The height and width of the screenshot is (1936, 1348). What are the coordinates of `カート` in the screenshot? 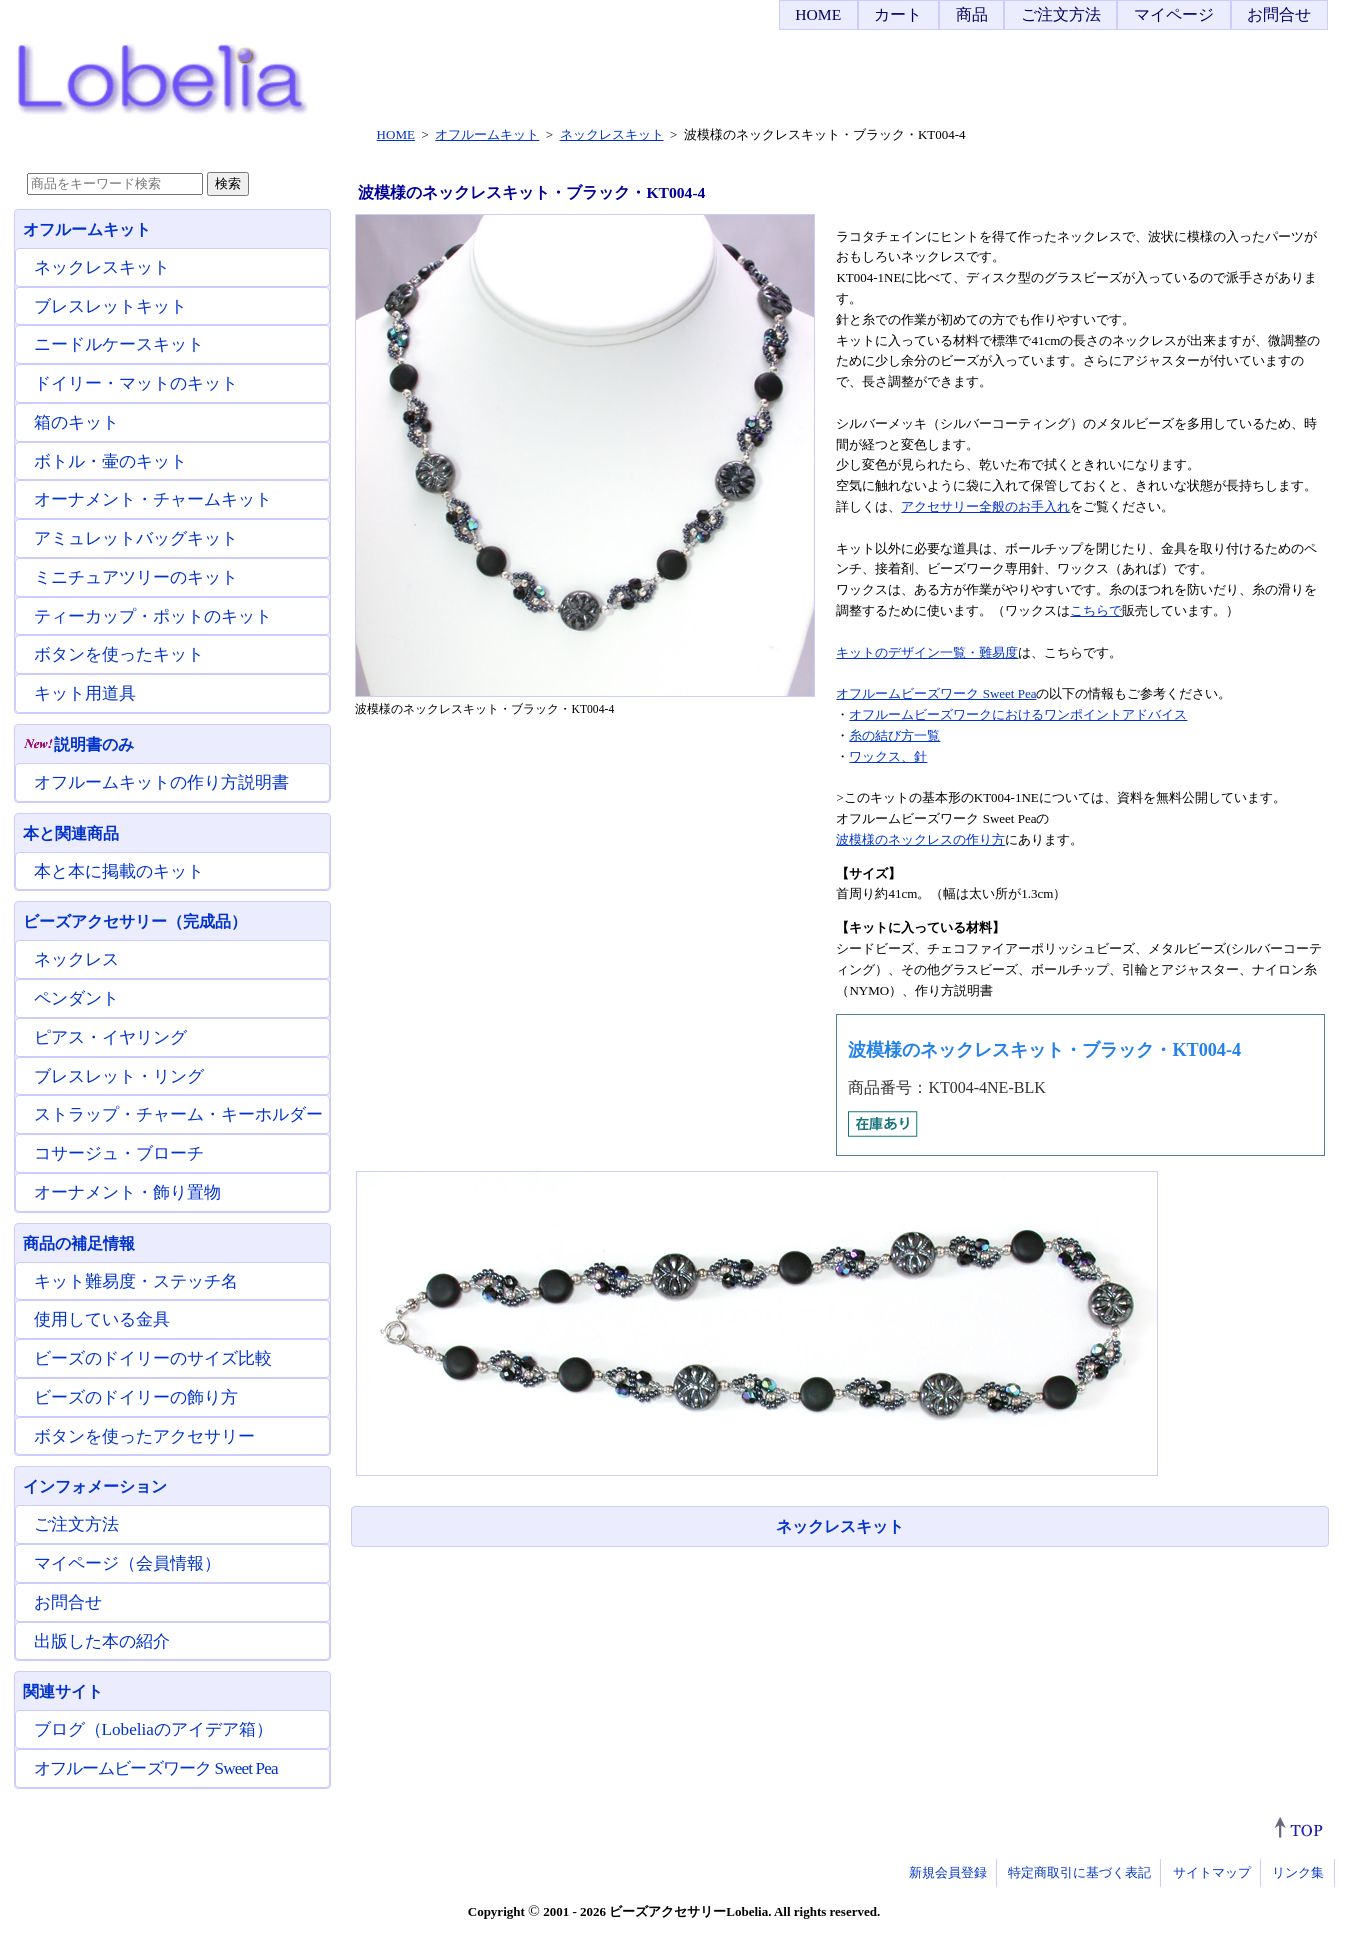 It's located at (898, 14).